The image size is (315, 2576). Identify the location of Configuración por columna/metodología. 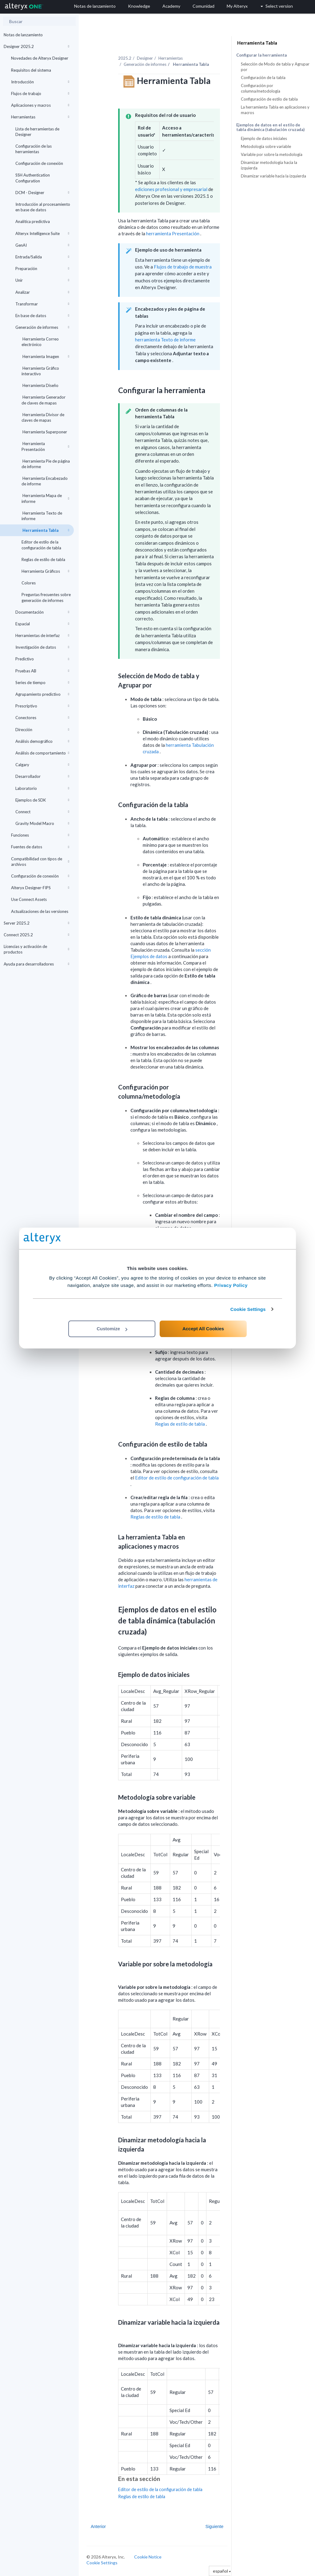
(260, 88).